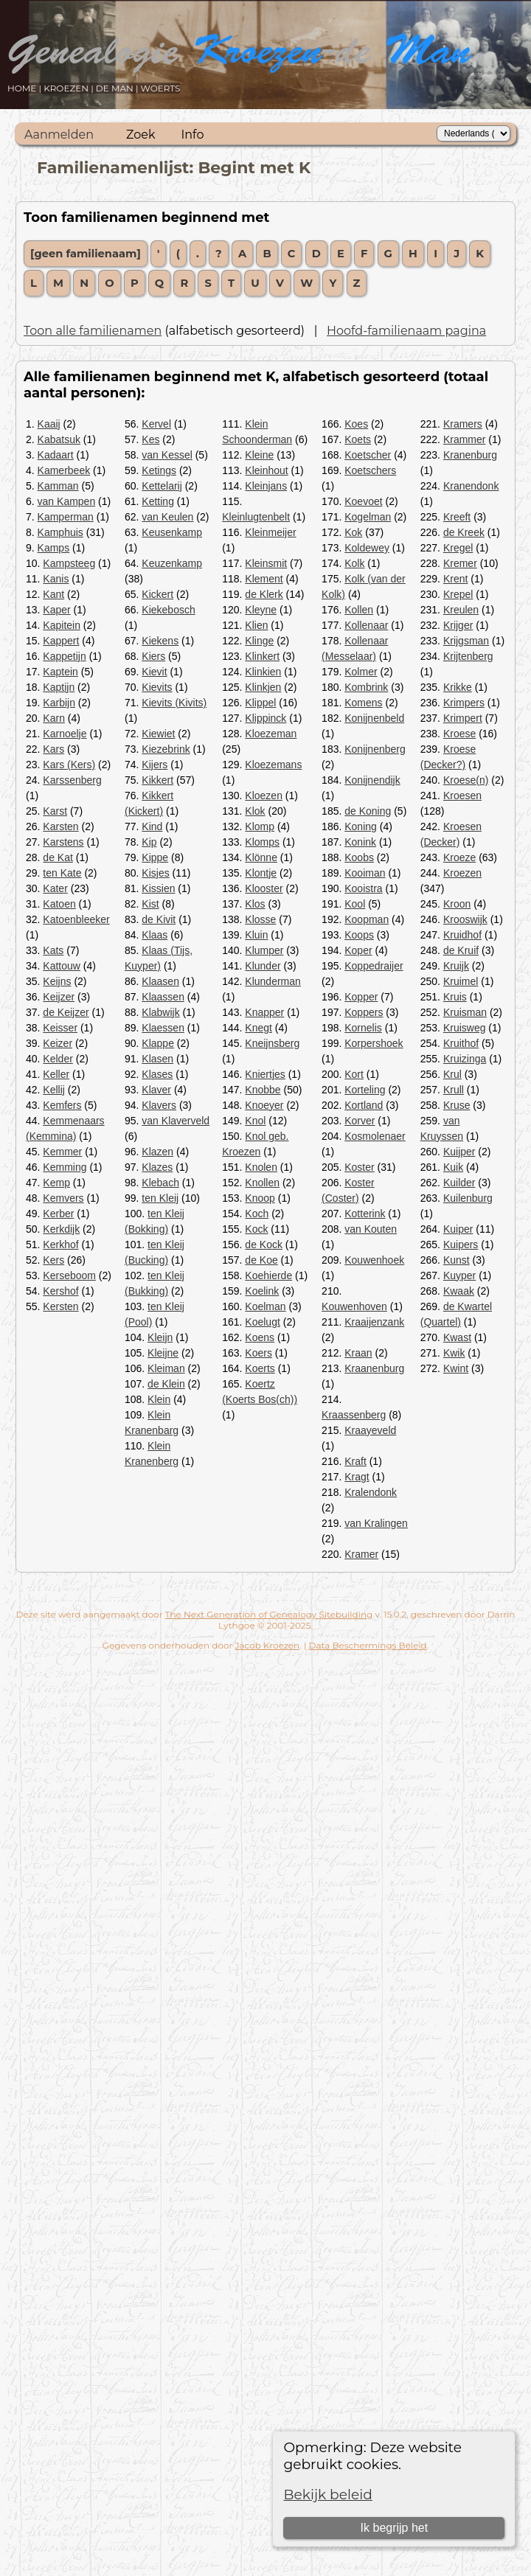 The image size is (531, 2576). What do you see at coordinates (457, 517) in the screenshot?
I see `Kreeft` at bounding box center [457, 517].